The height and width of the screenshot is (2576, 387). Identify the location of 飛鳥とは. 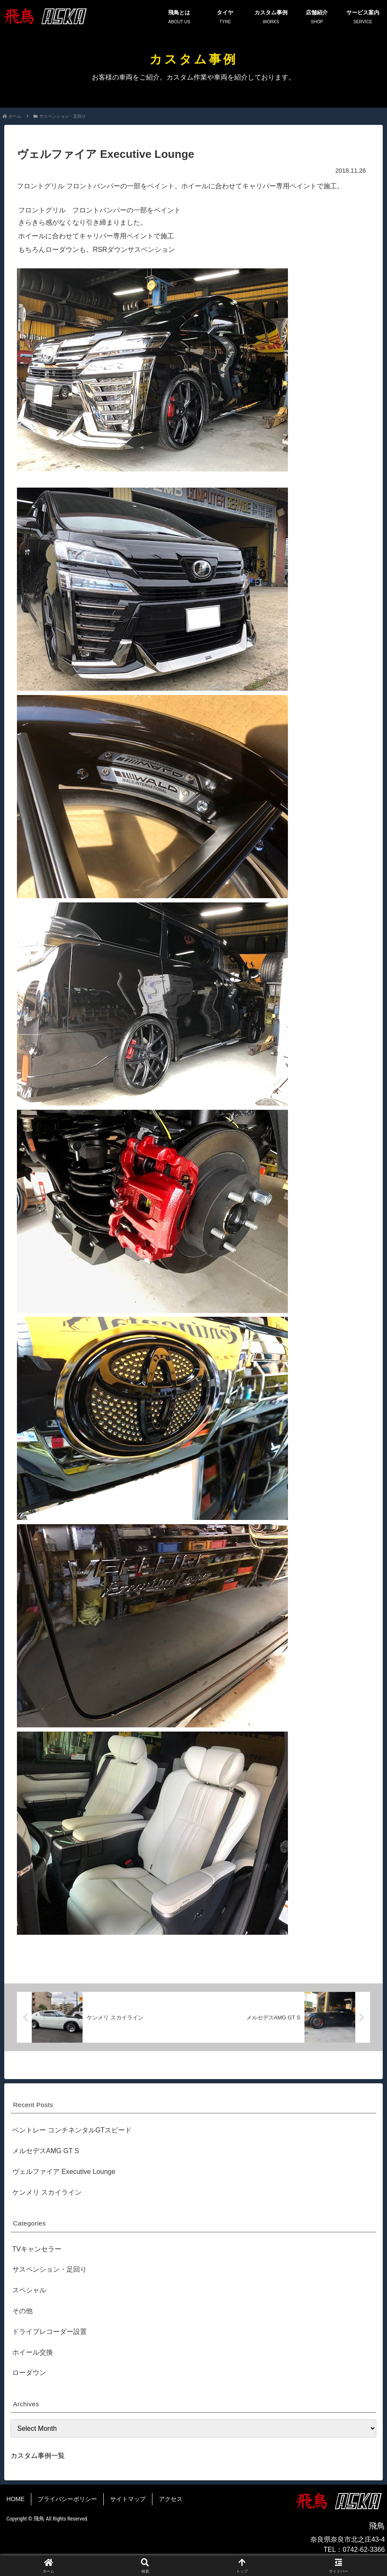
(179, 17).